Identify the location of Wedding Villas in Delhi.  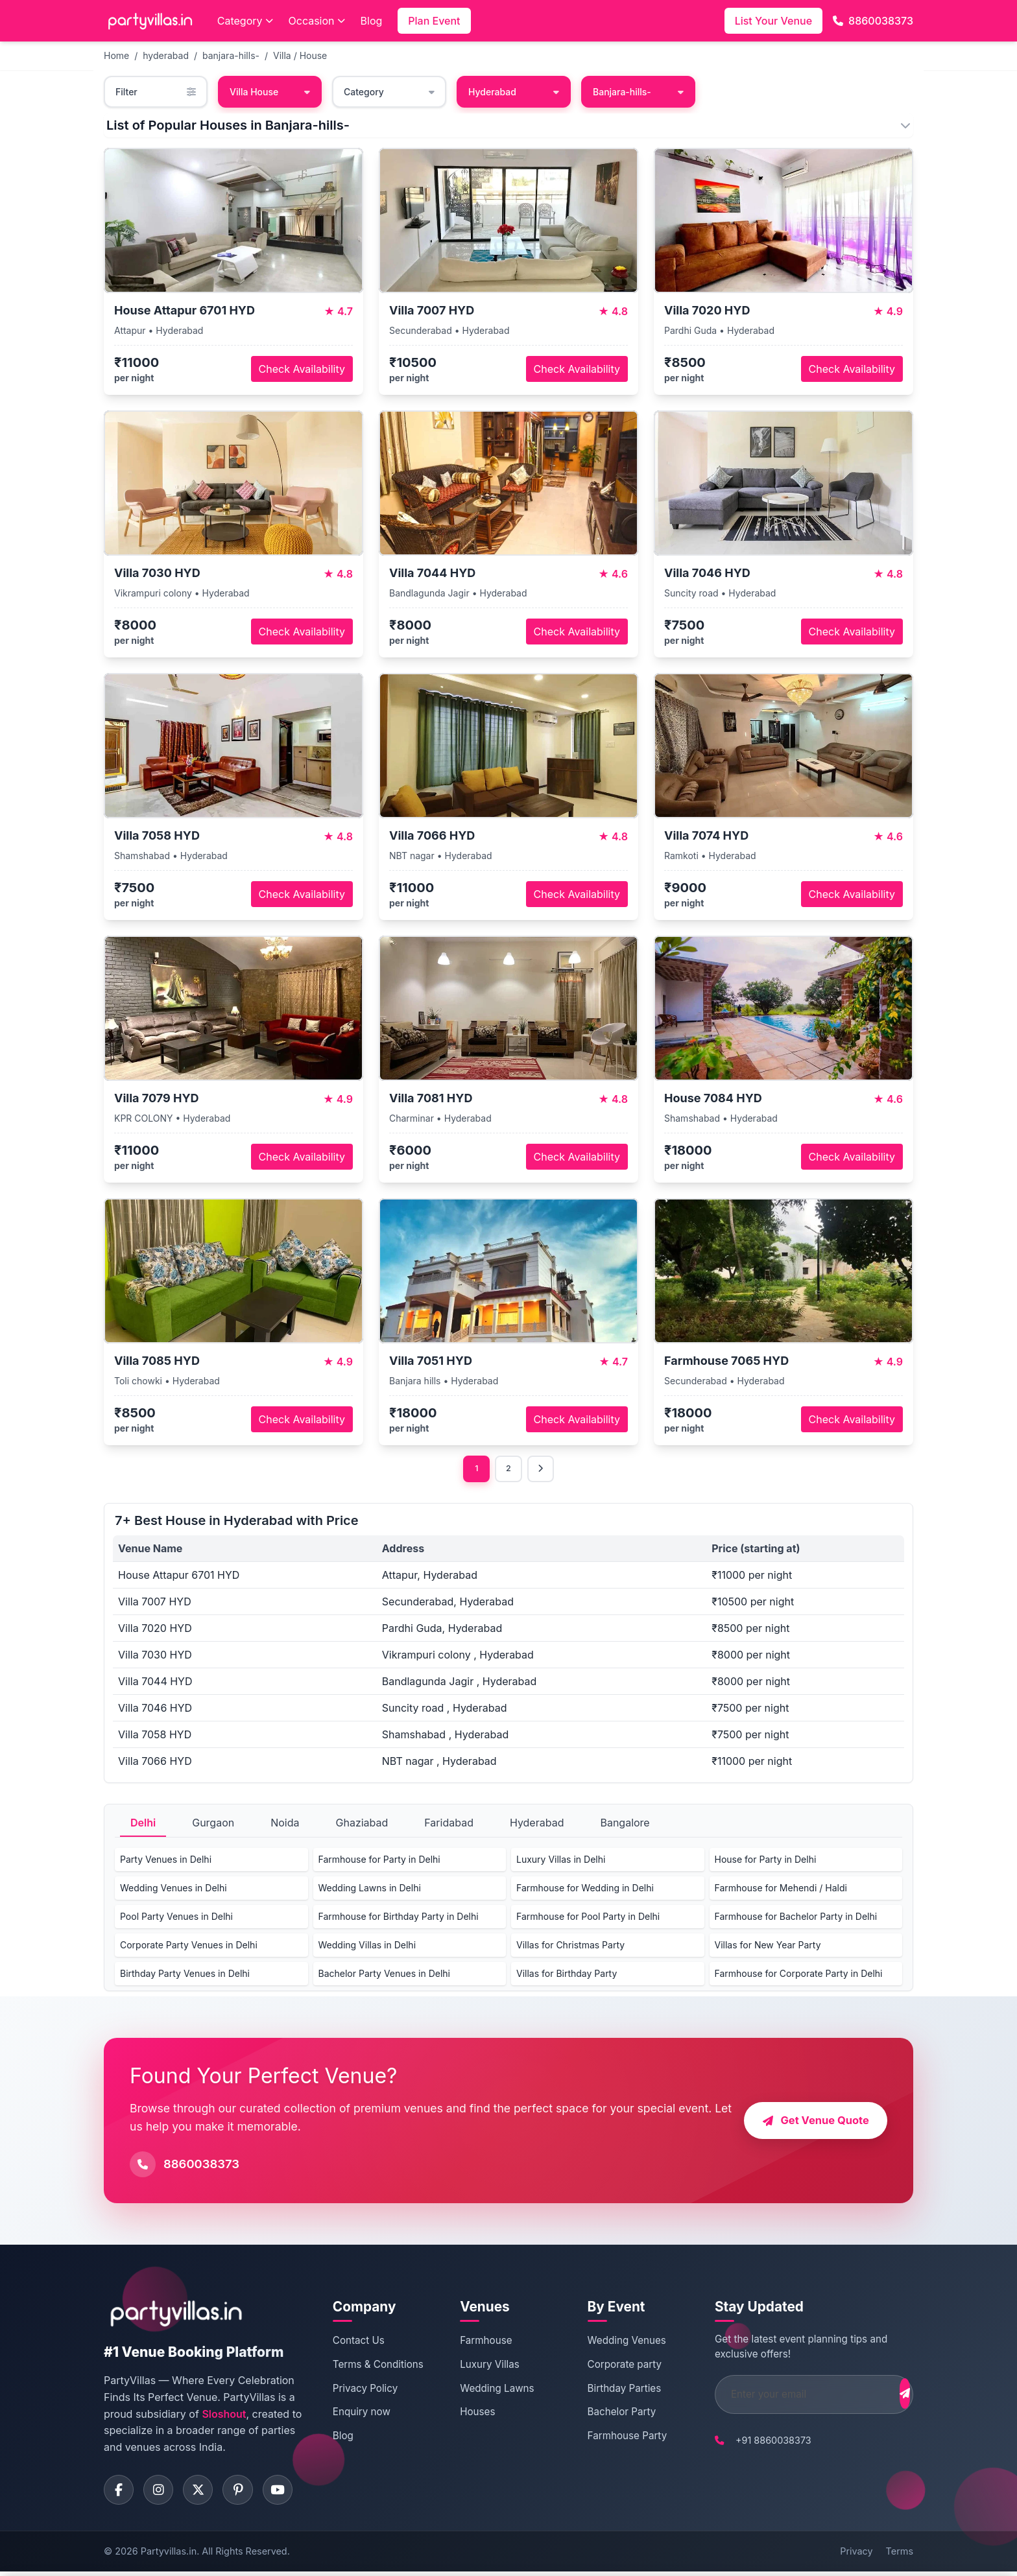
(367, 1946).